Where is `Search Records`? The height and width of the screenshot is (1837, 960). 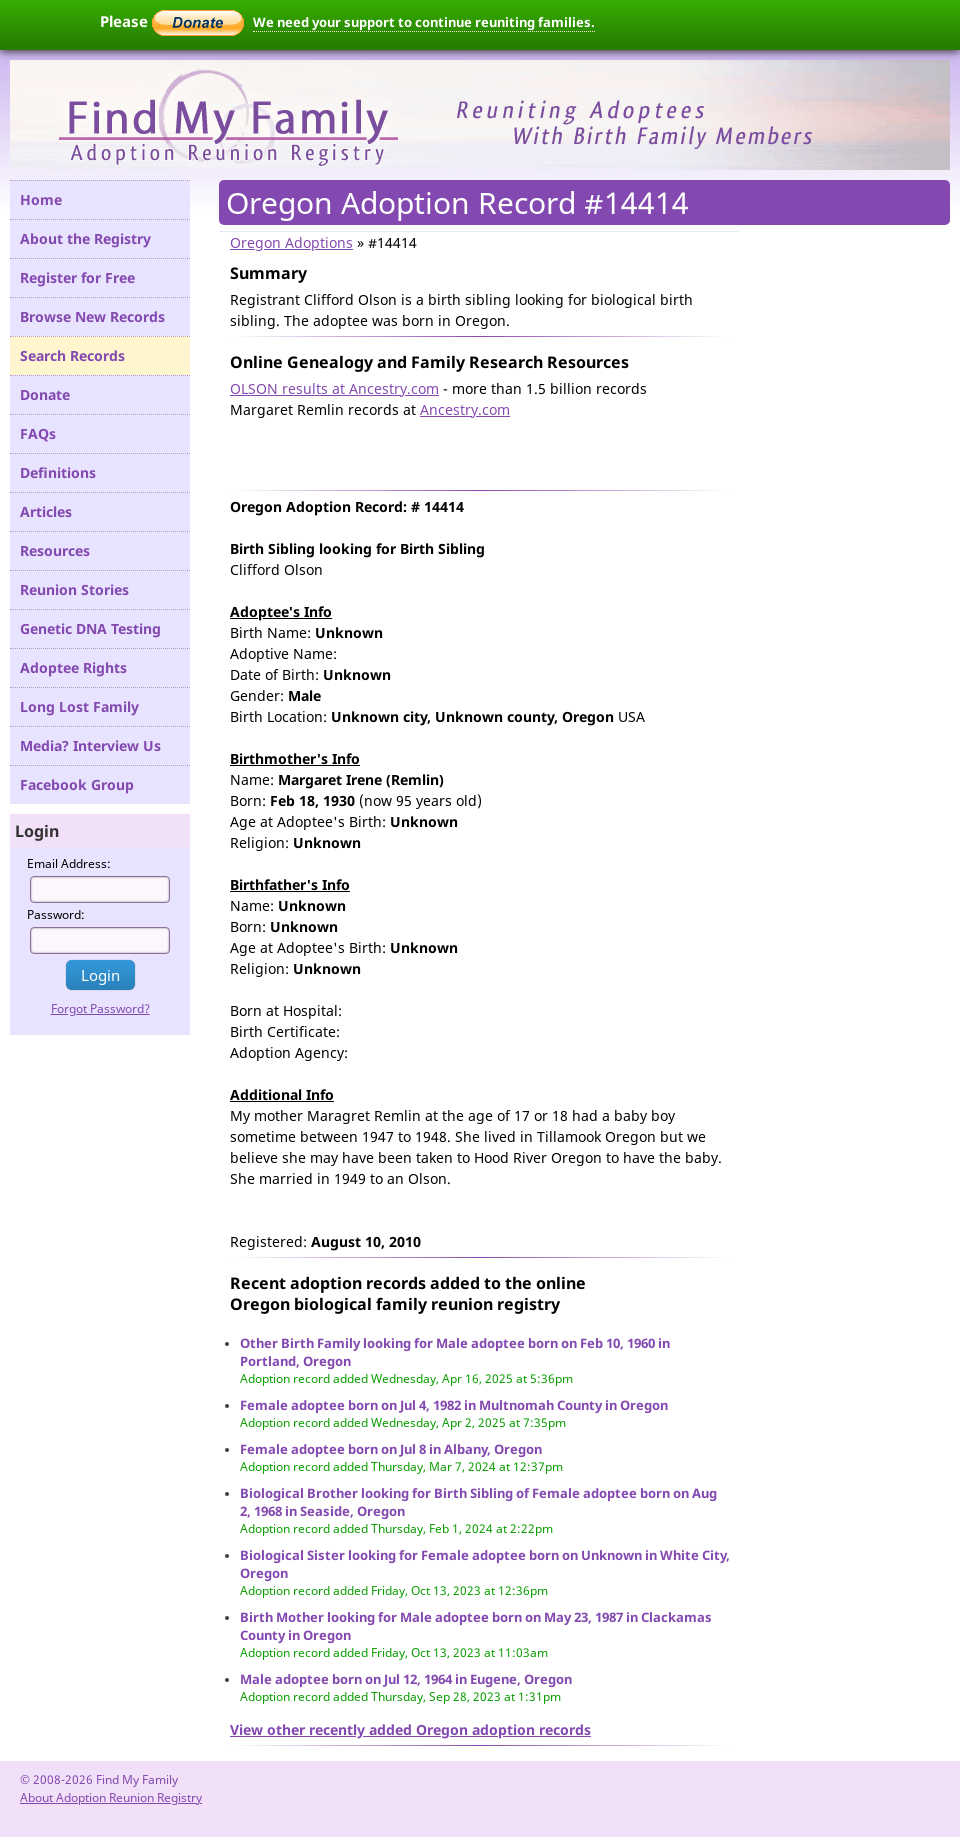
Search Records is located at coordinates (72, 355).